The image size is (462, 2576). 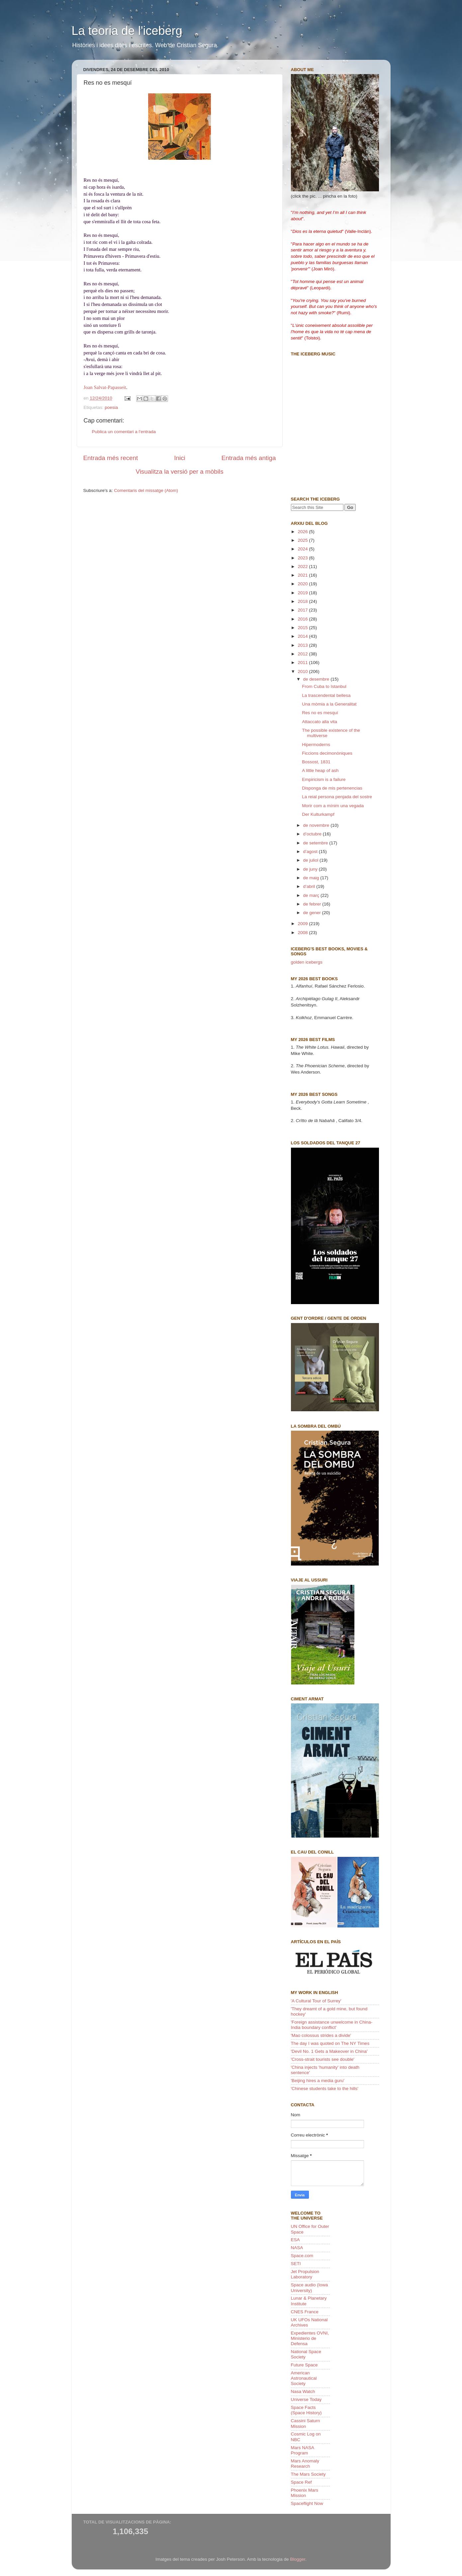 I want to click on Bossost, 1831, so click(x=316, y=761).